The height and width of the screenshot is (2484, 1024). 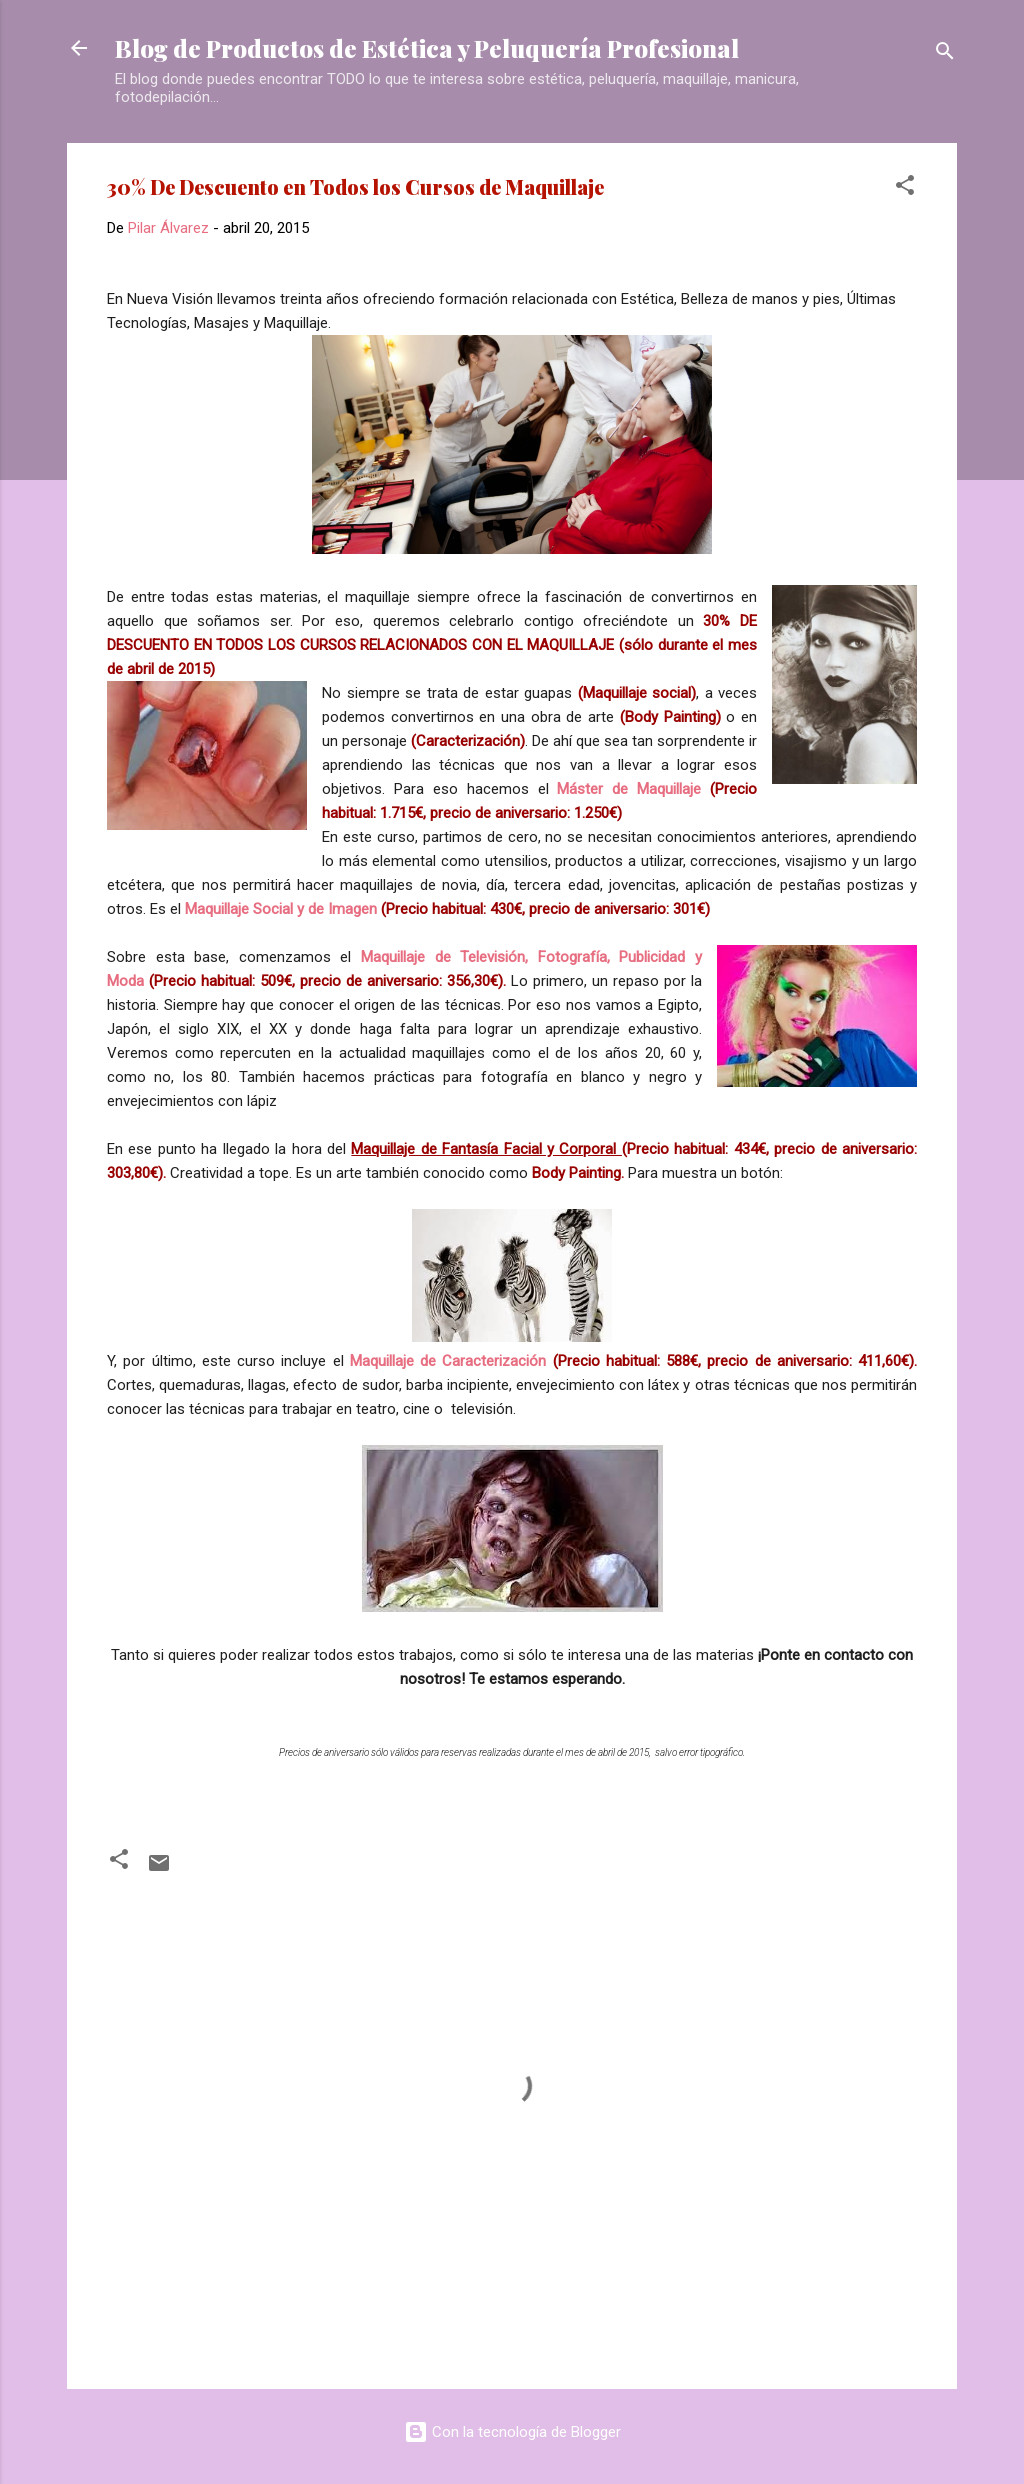 I want to click on [button], so click(x=905, y=188).